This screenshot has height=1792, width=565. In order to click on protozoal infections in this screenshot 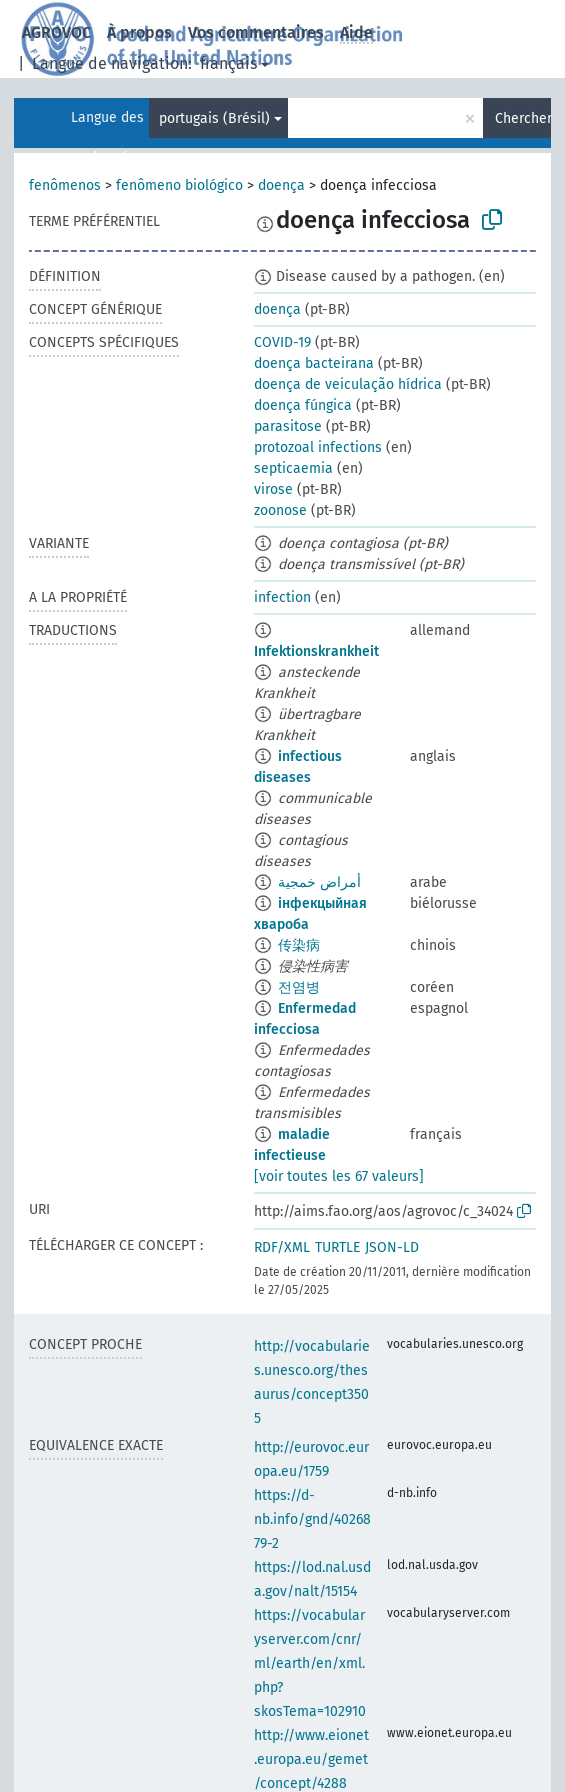, I will do `click(318, 447)`.